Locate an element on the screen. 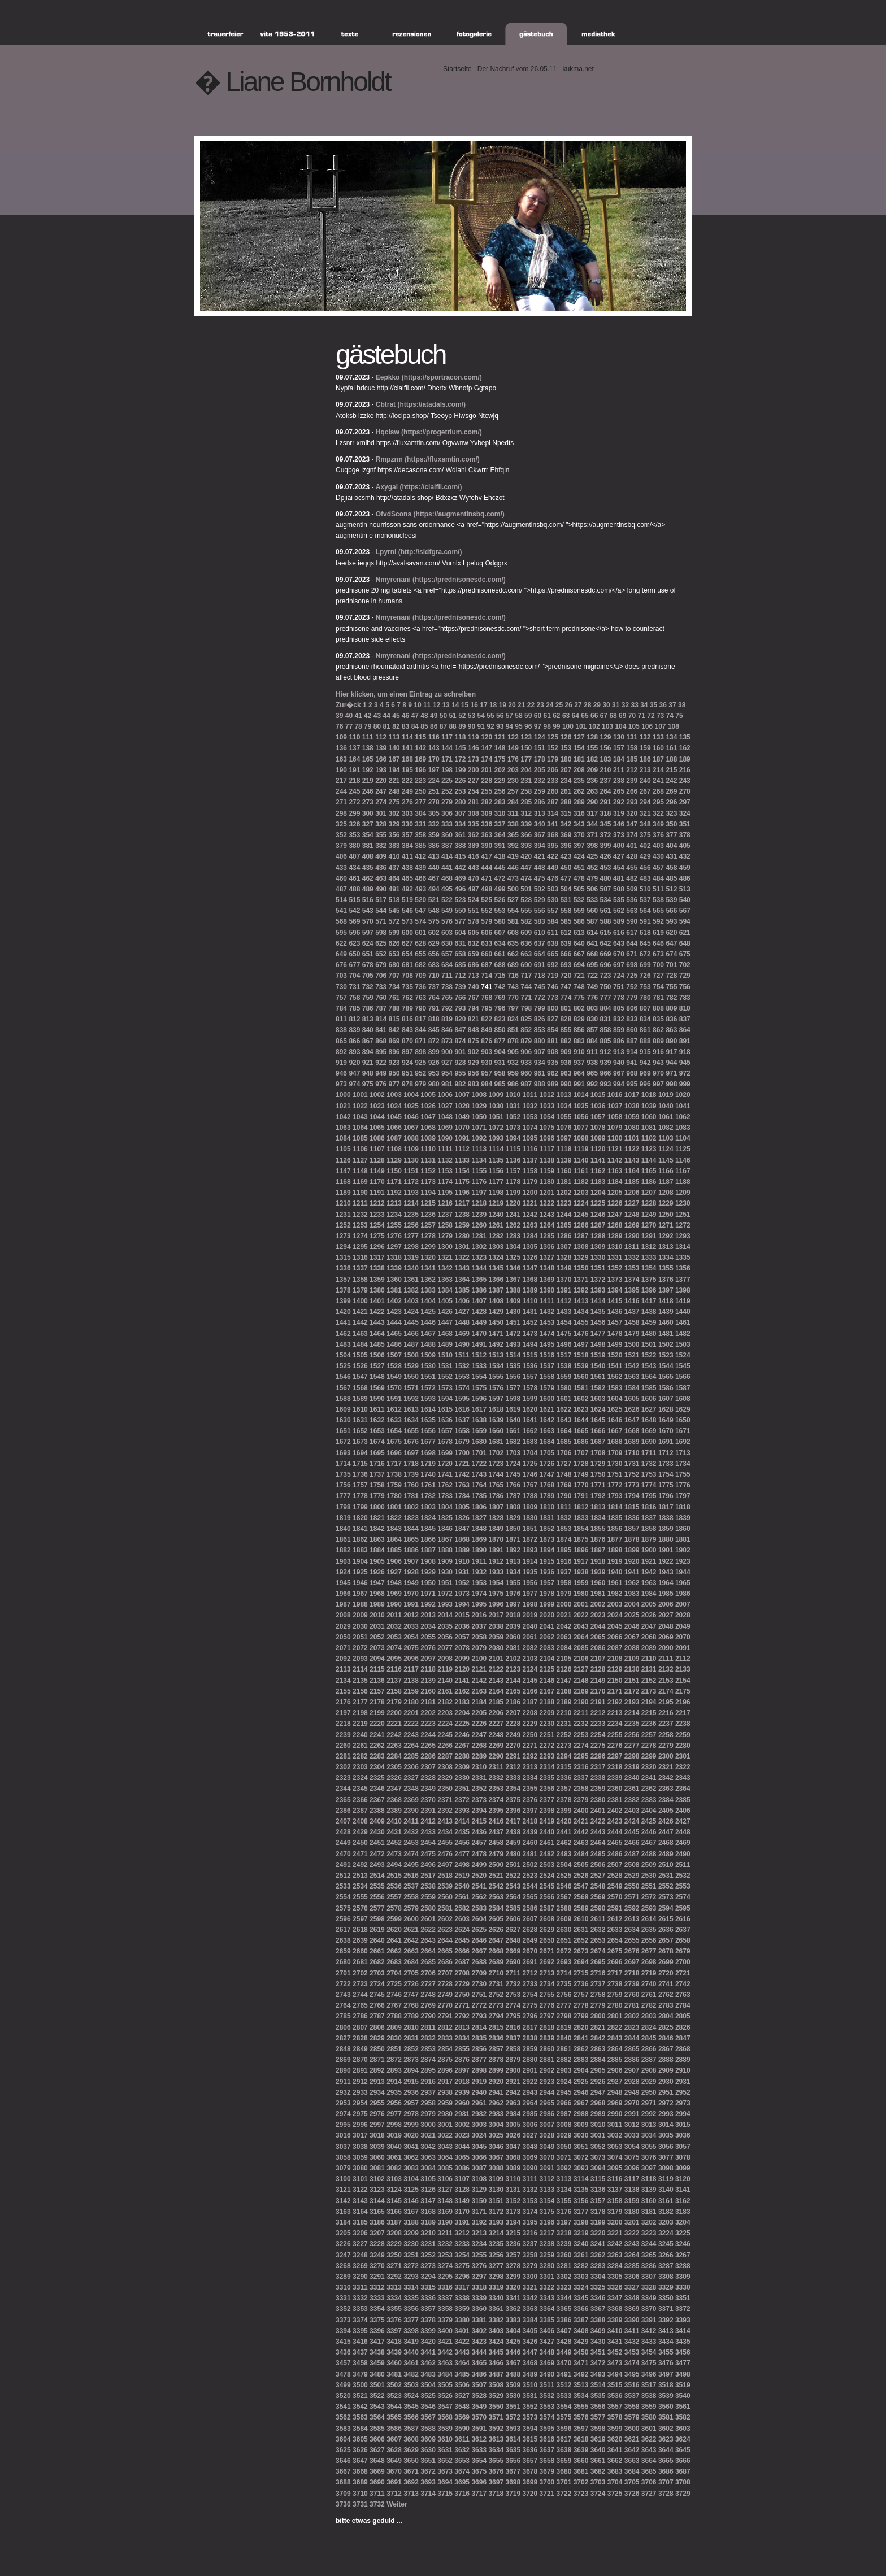 The width and height of the screenshot is (886, 2576). 1380 is located at coordinates (377, 1290).